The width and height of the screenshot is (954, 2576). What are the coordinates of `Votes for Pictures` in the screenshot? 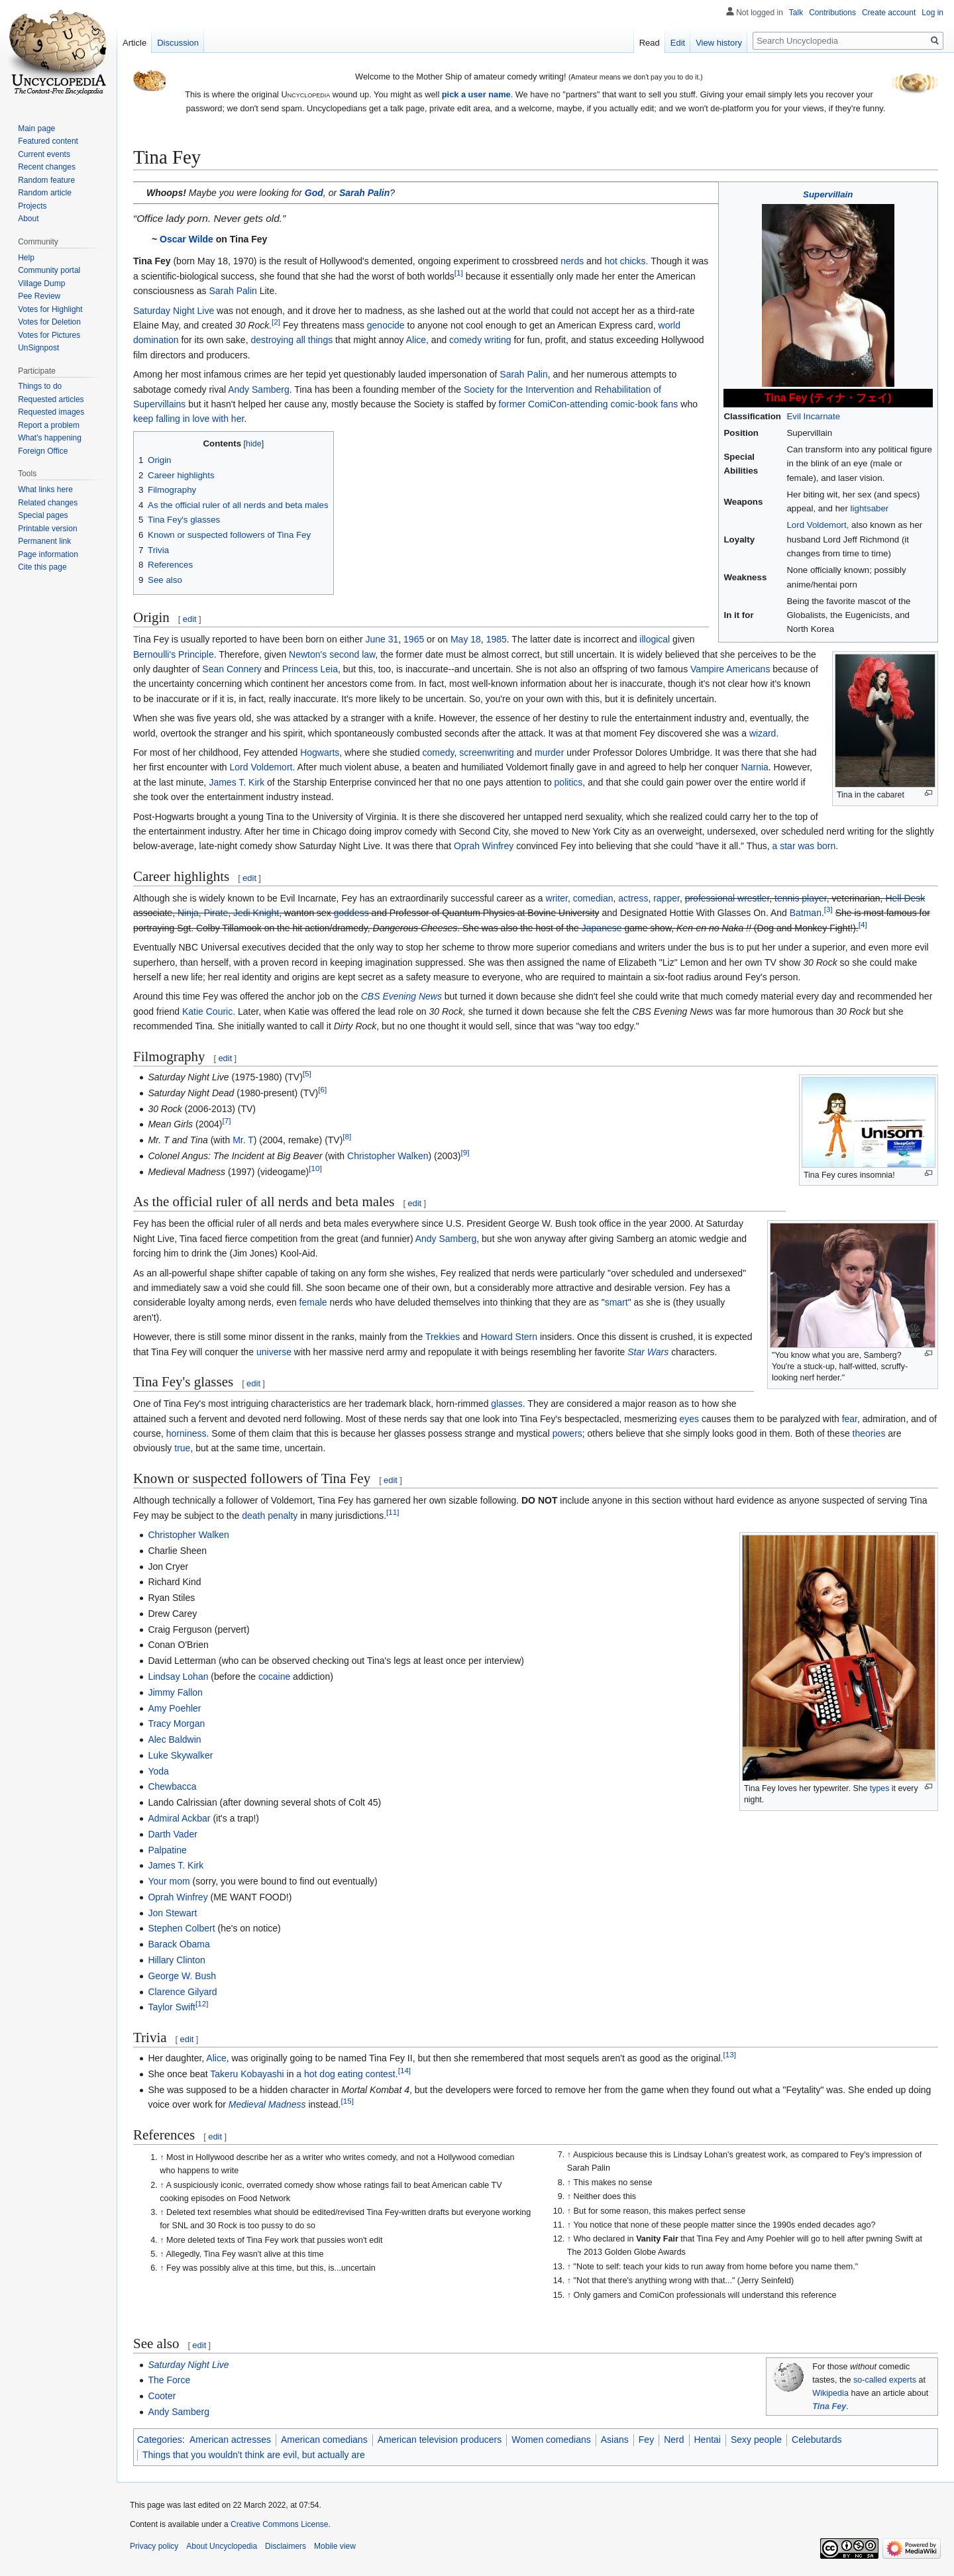 It's located at (49, 335).